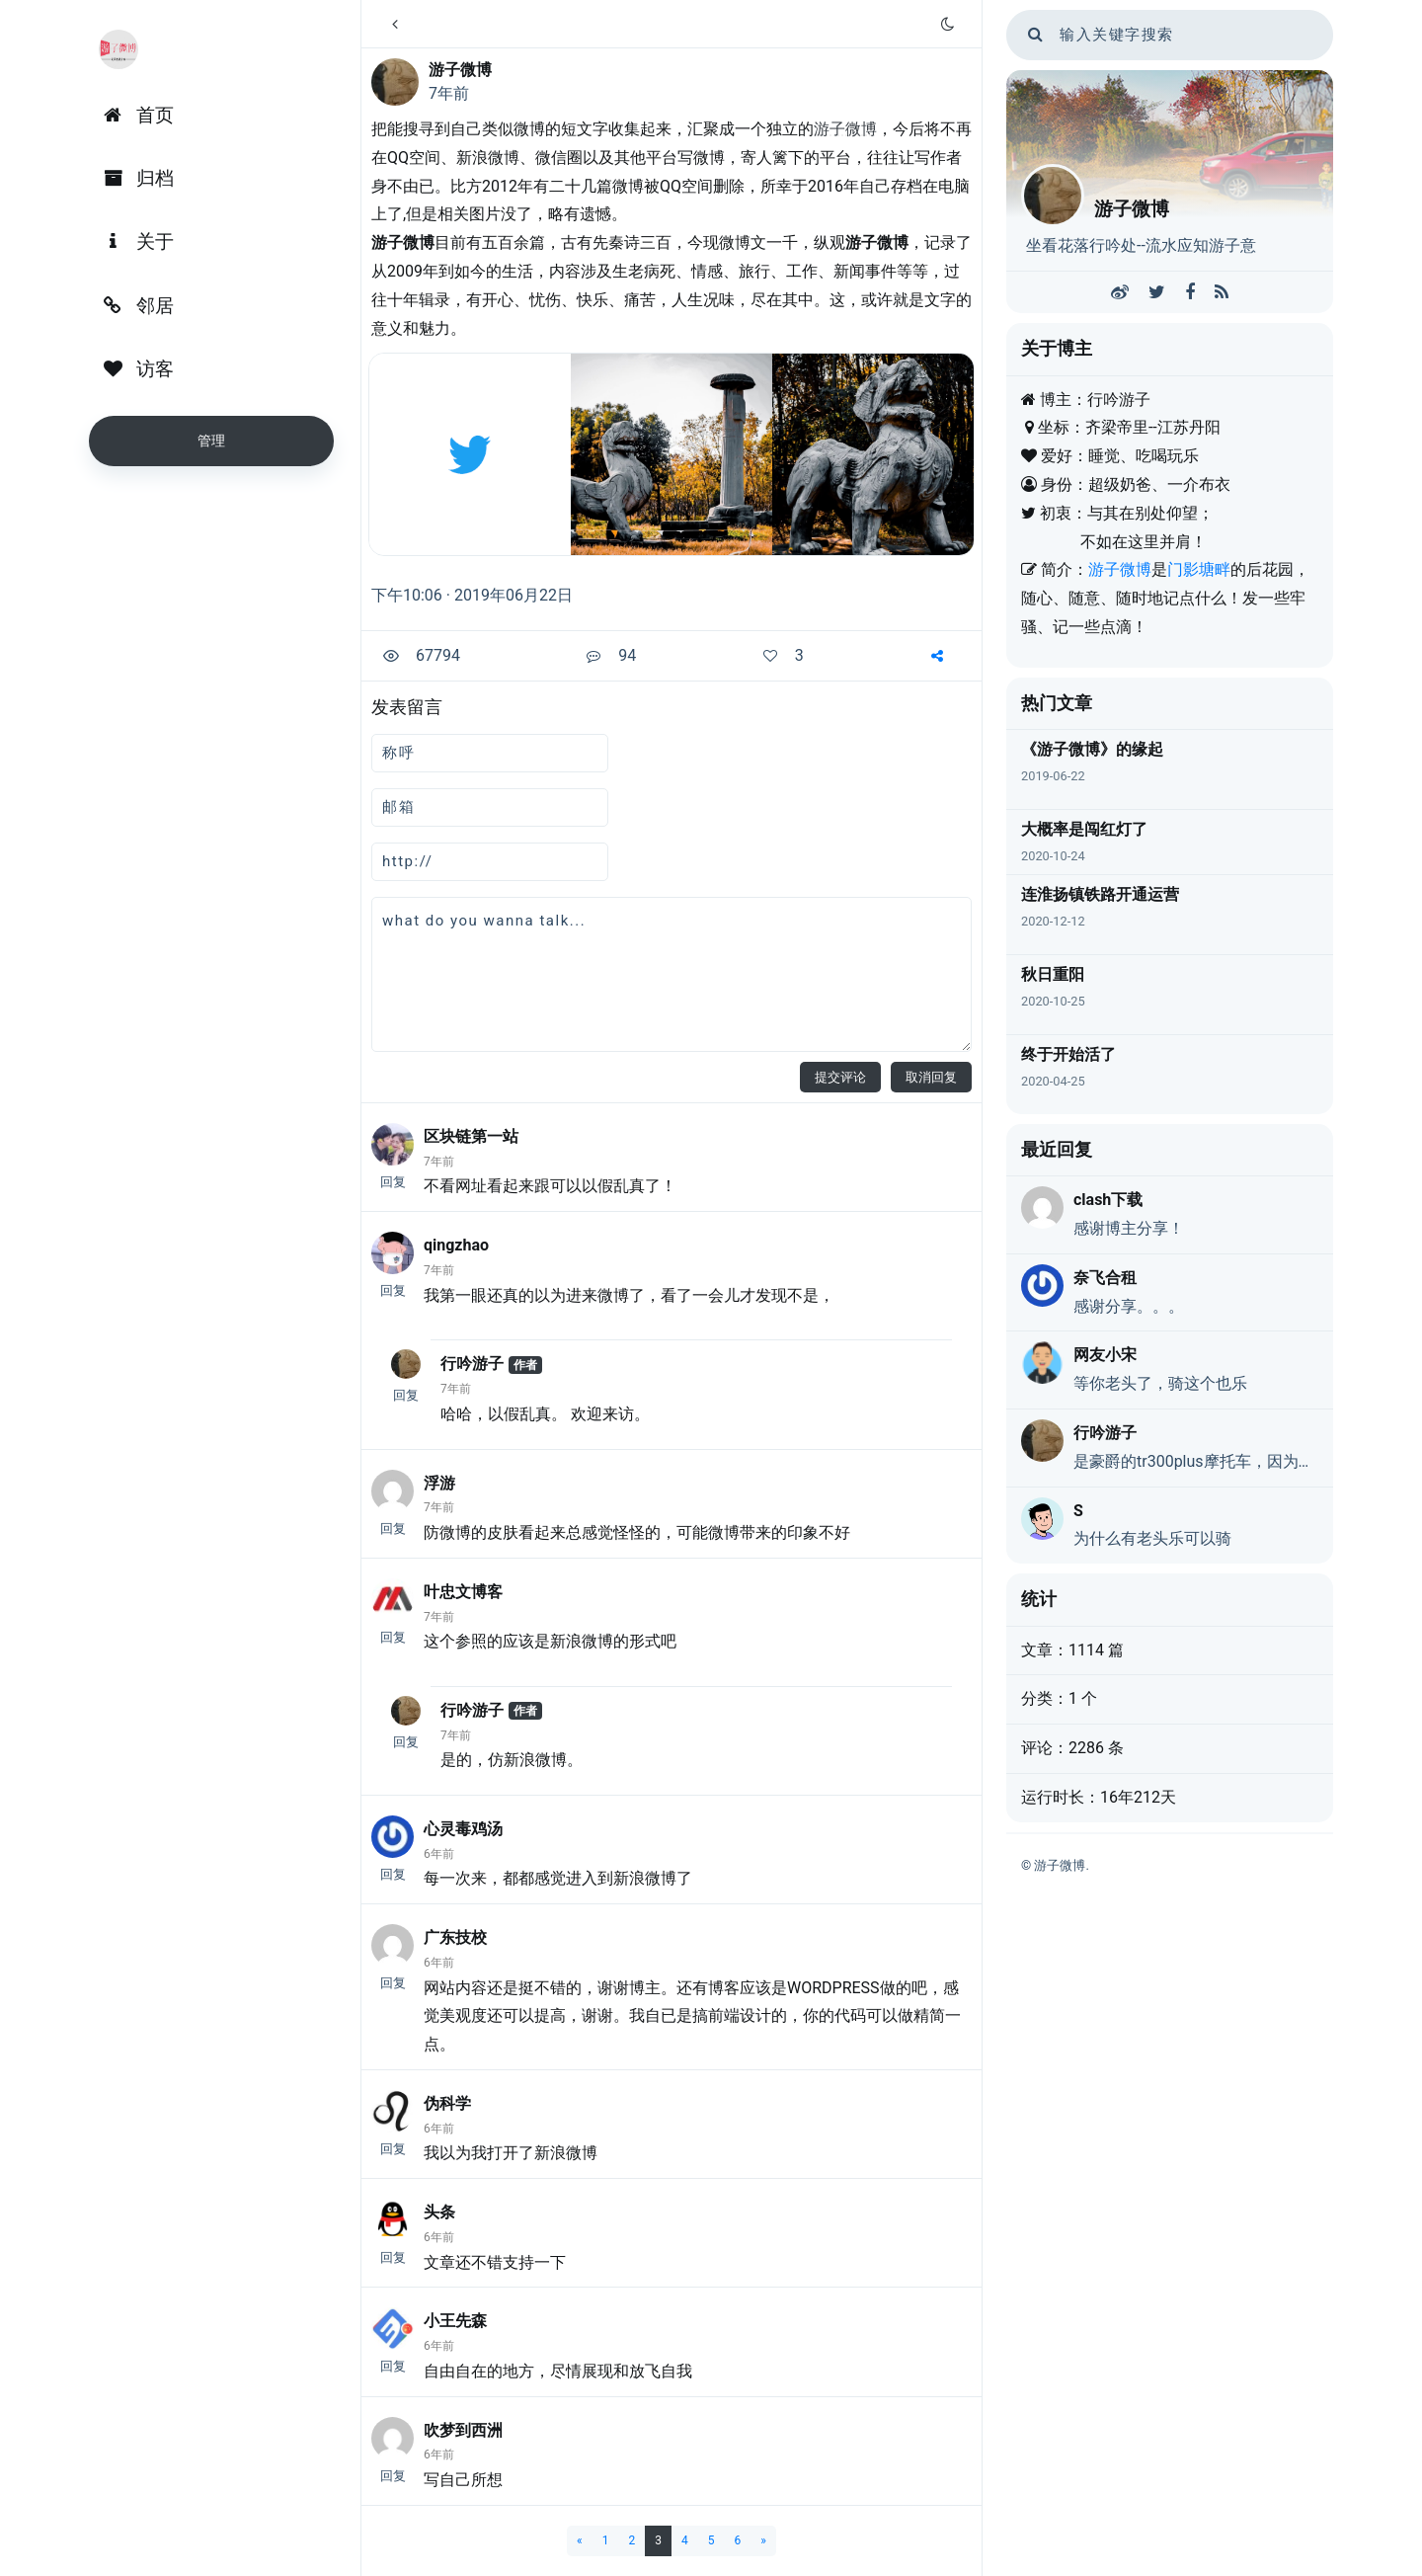  Describe the element at coordinates (1152, 1538) in the screenshot. I see `为什么有老头乐可以骑` at that location.